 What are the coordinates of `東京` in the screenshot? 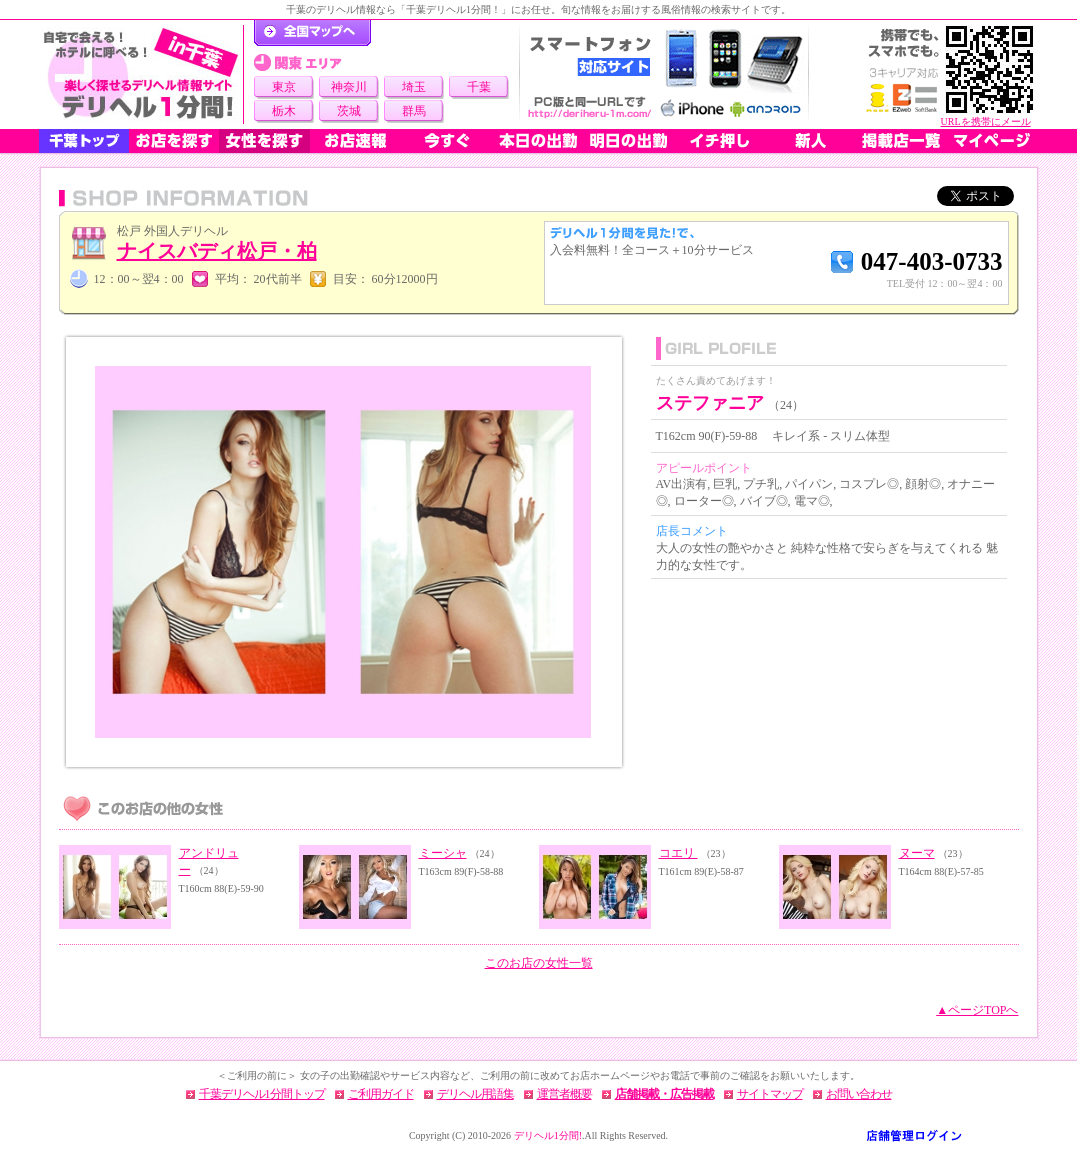 It's located at (284, 87).